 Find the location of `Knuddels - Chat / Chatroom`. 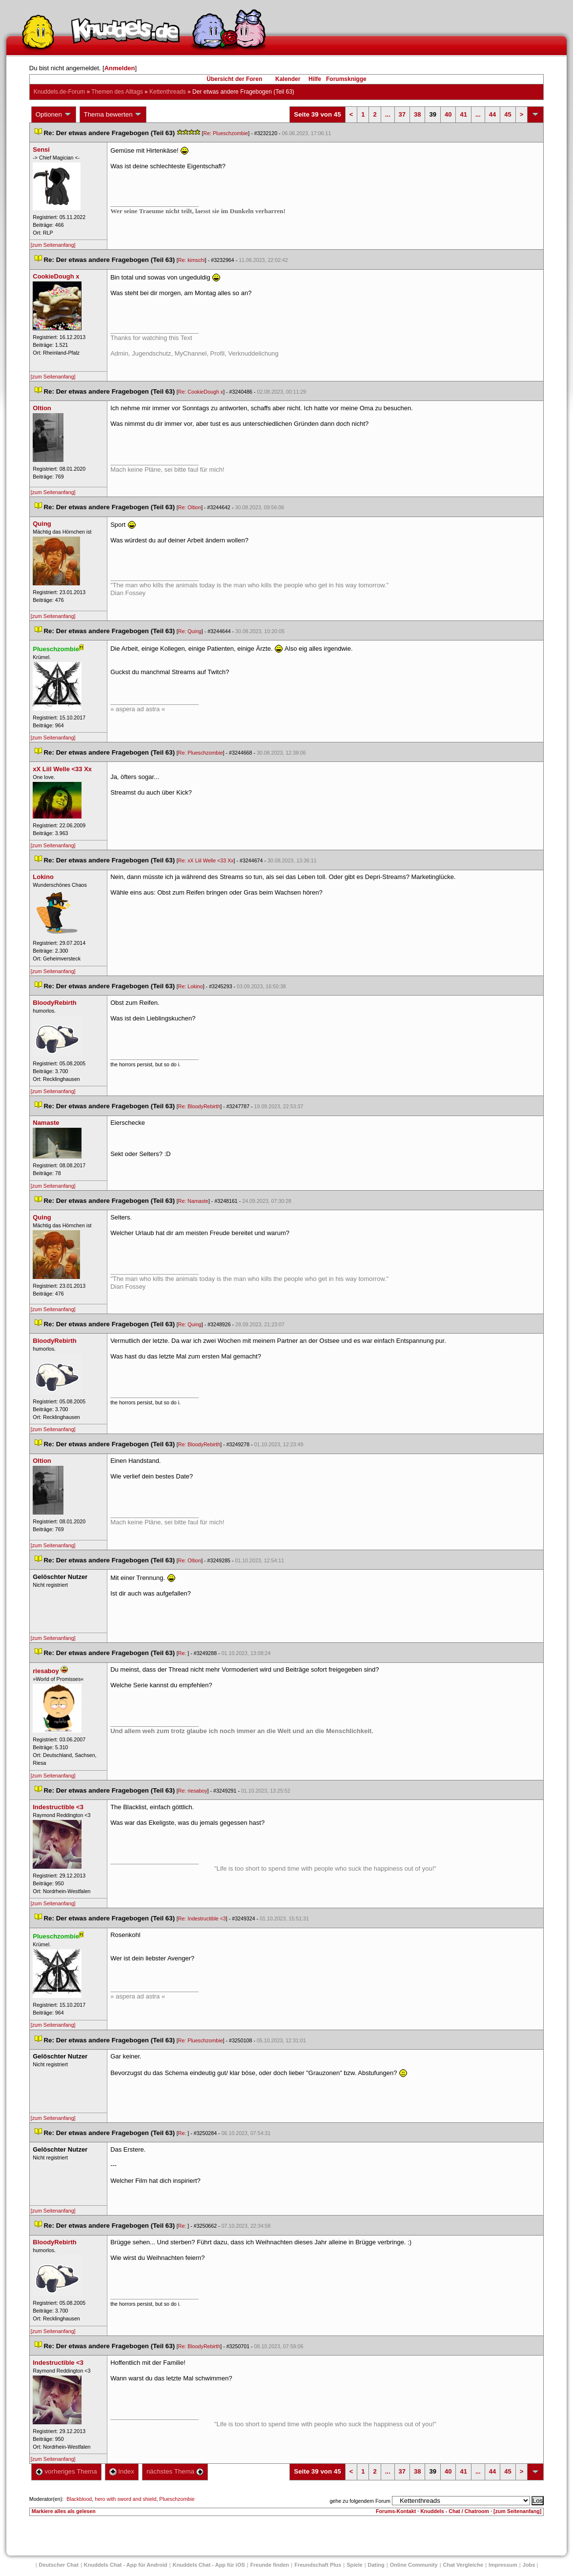

Knuddels - Chat / Chatroom is located at coordinates (454, 2511).